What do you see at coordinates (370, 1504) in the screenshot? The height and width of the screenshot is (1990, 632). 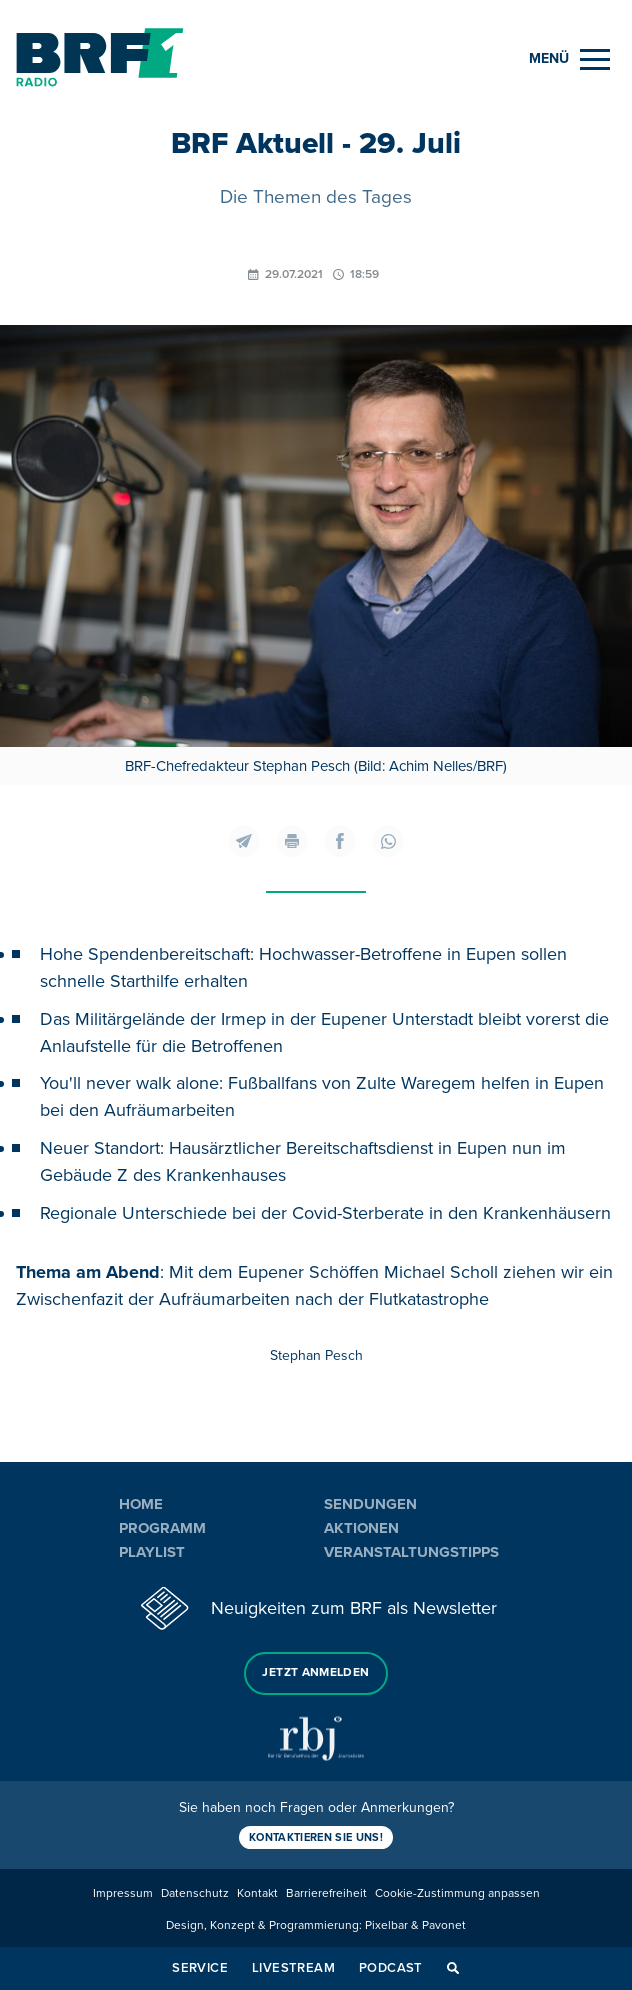 I see `Sendungen` at bounding box center [370, 1504].